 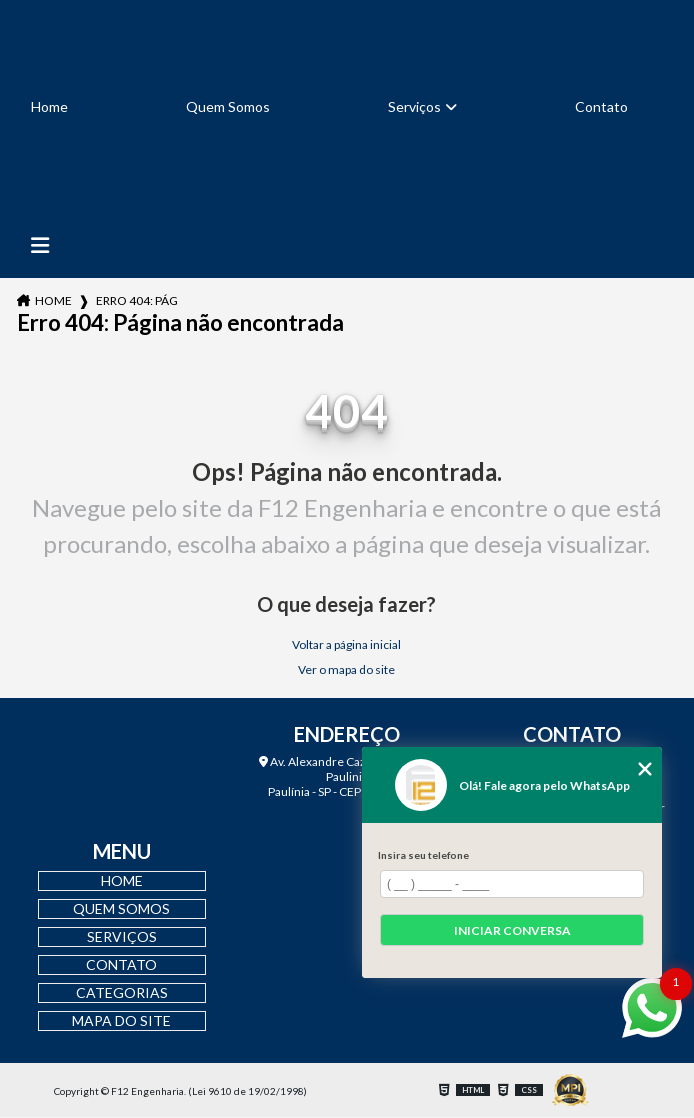 I want to click on Quem Somos, so click(x=228, y=106).